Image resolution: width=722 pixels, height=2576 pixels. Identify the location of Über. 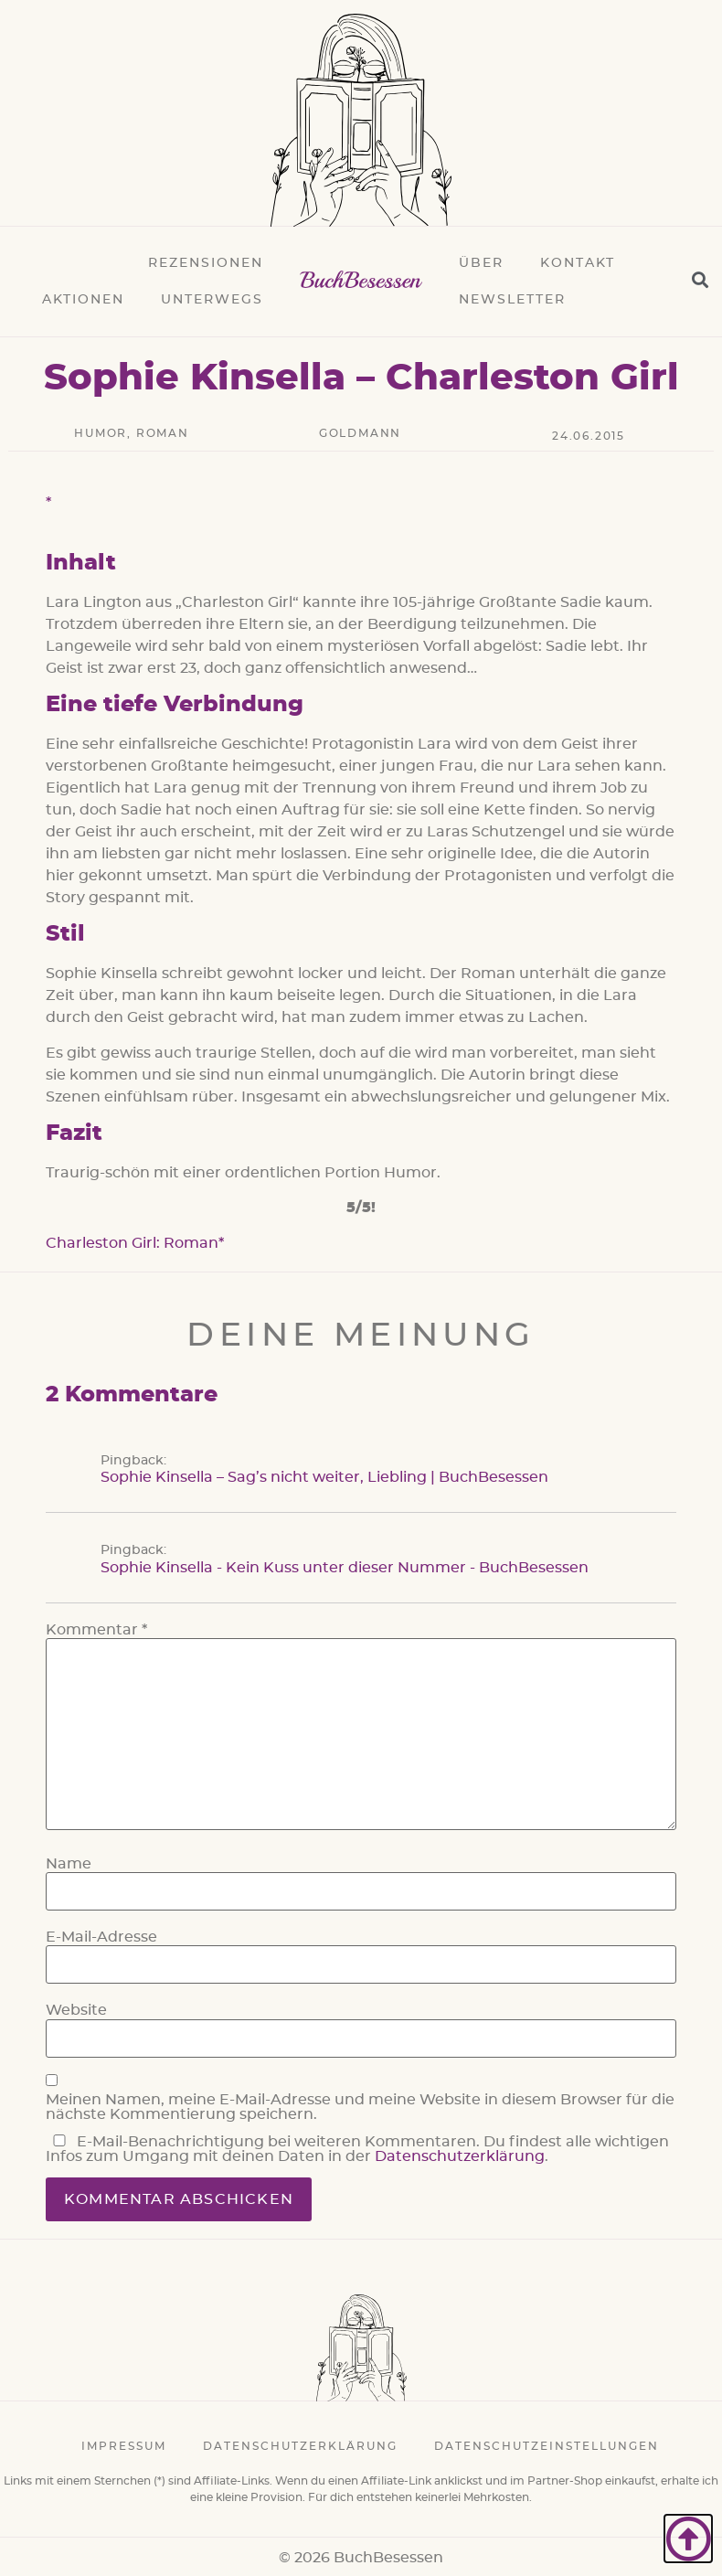
(481, 263).